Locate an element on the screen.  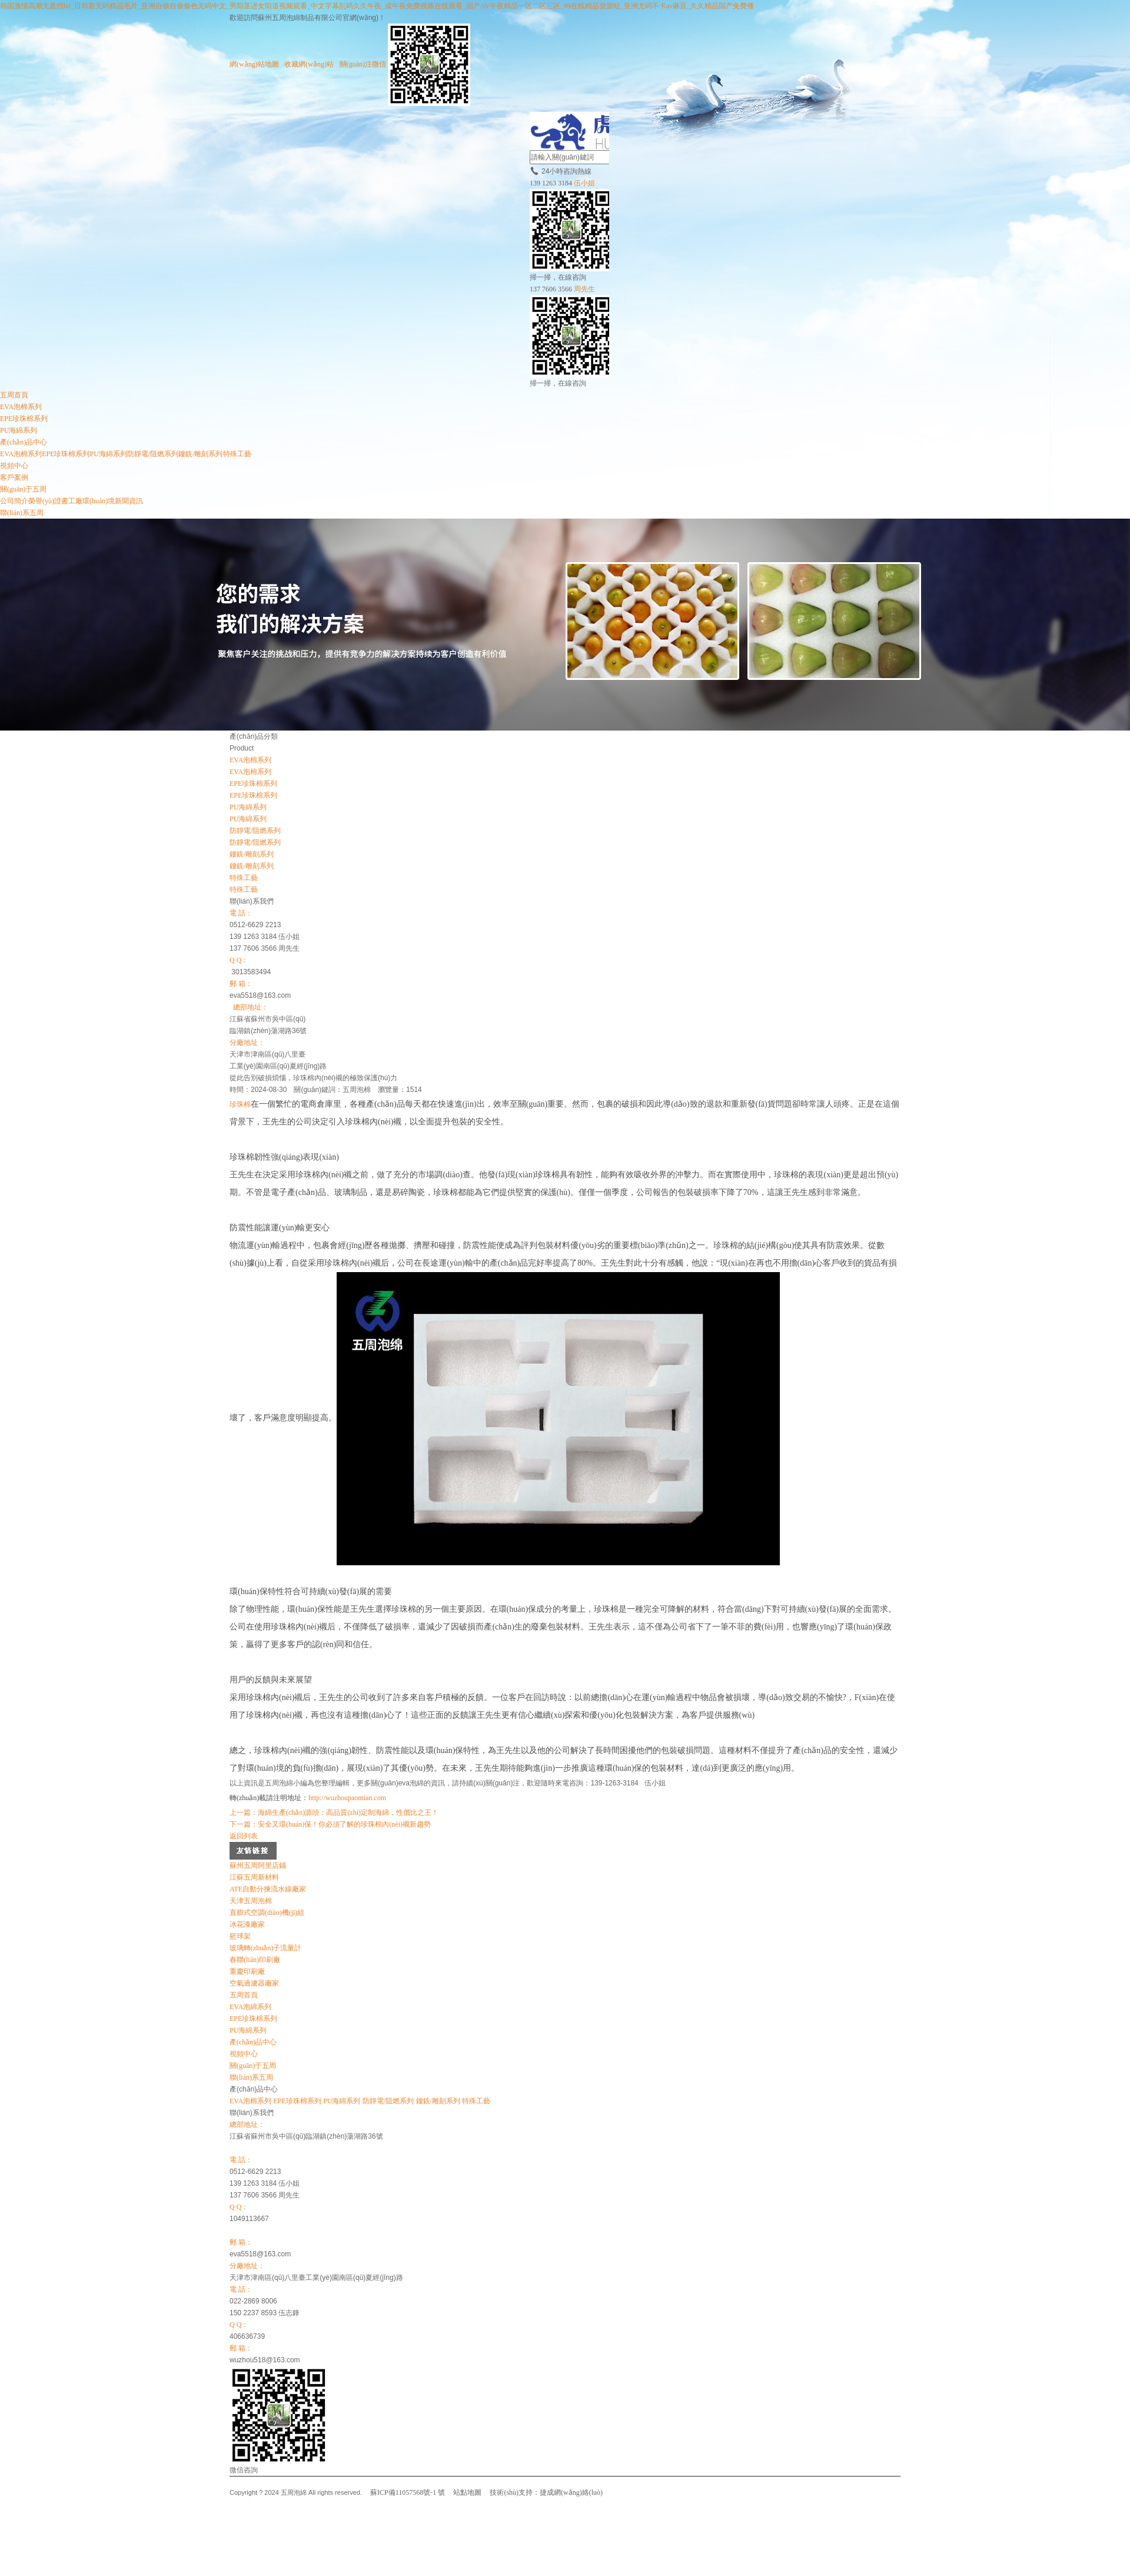
新聞資訊 is located at coordinates (129, 501).